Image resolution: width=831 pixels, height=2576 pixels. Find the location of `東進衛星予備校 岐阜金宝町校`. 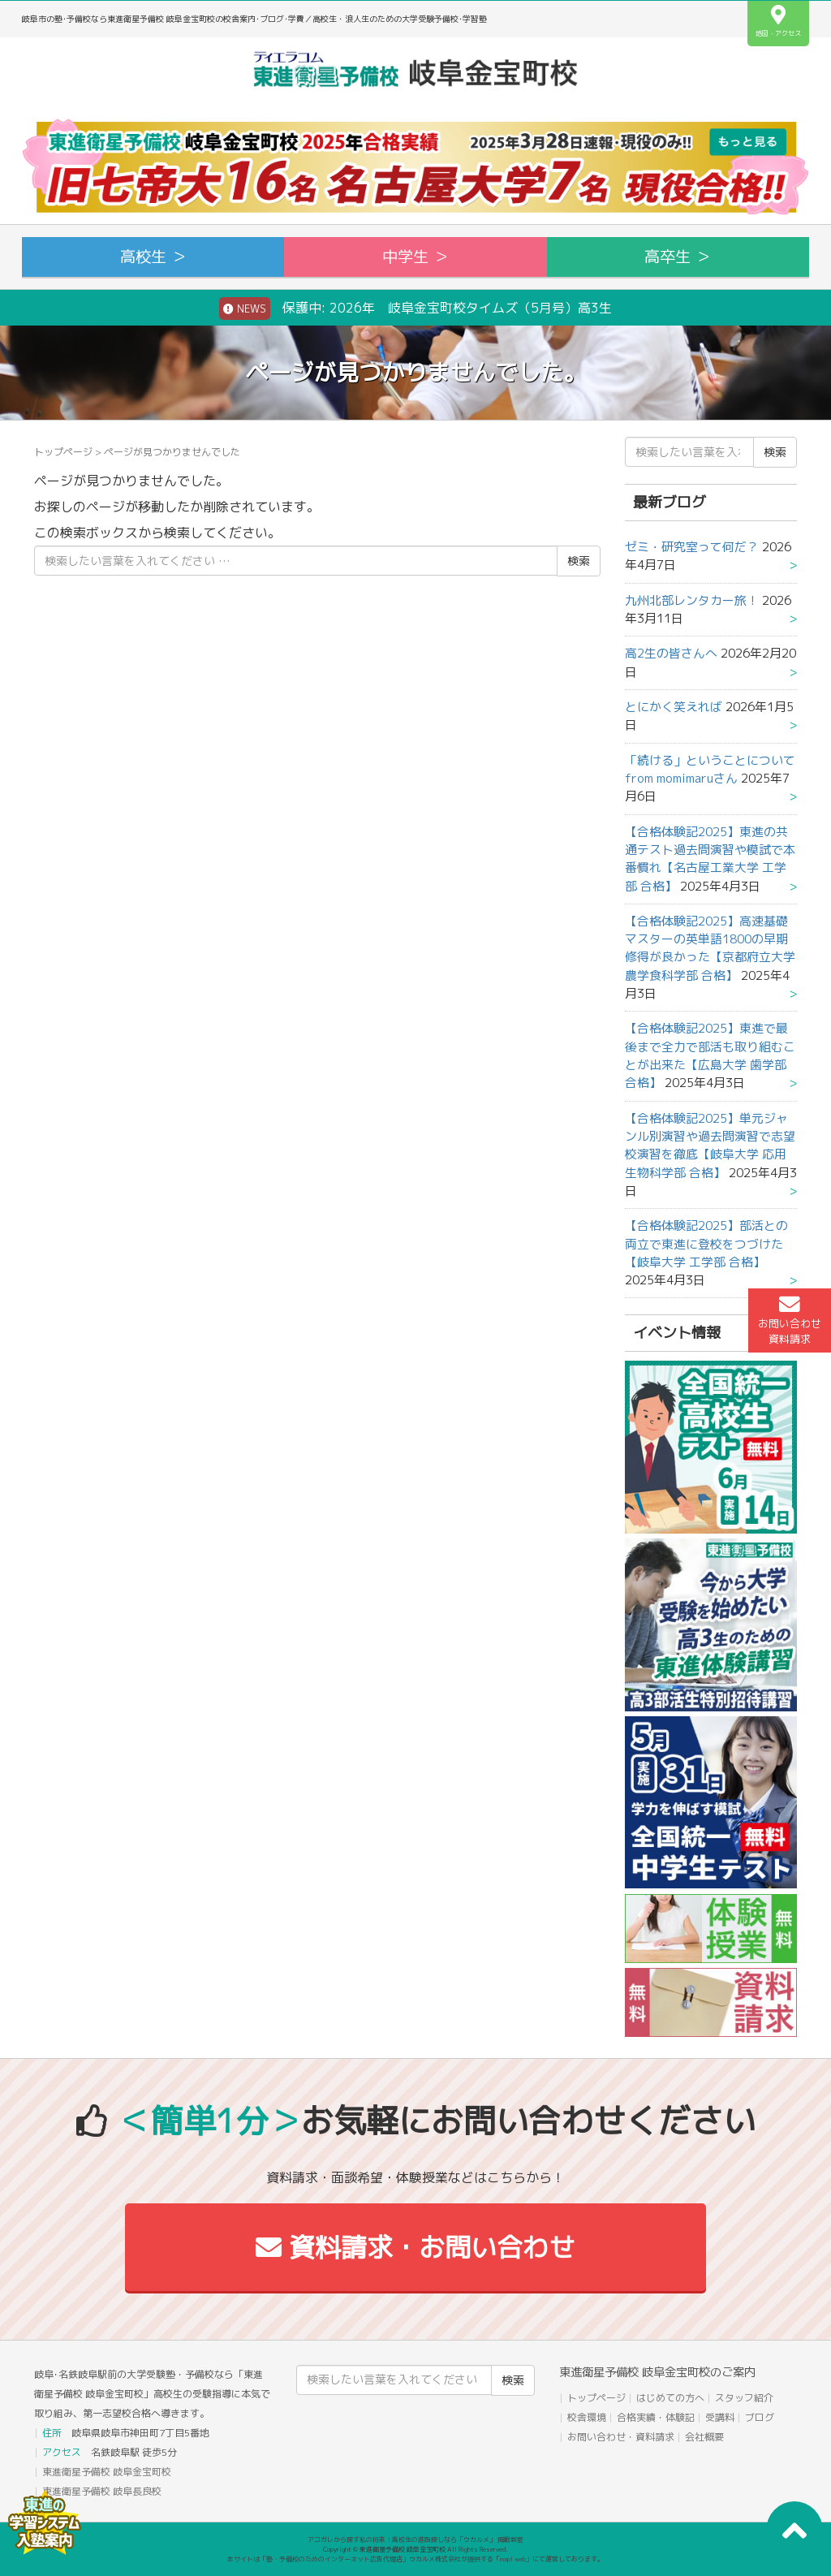

東進衛星予備校 岐阜金宝町校 is located at coordinates (106, 2472).